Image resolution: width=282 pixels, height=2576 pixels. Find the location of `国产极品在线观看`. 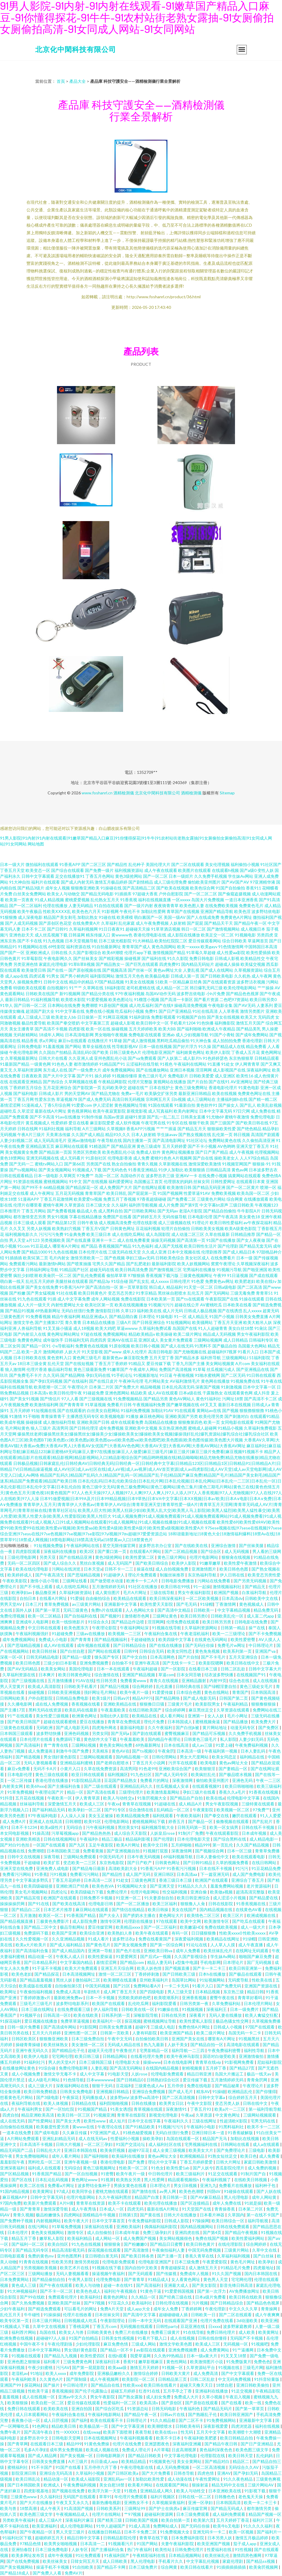

国产极品在线观看 is located at coordinates (246, 1974).